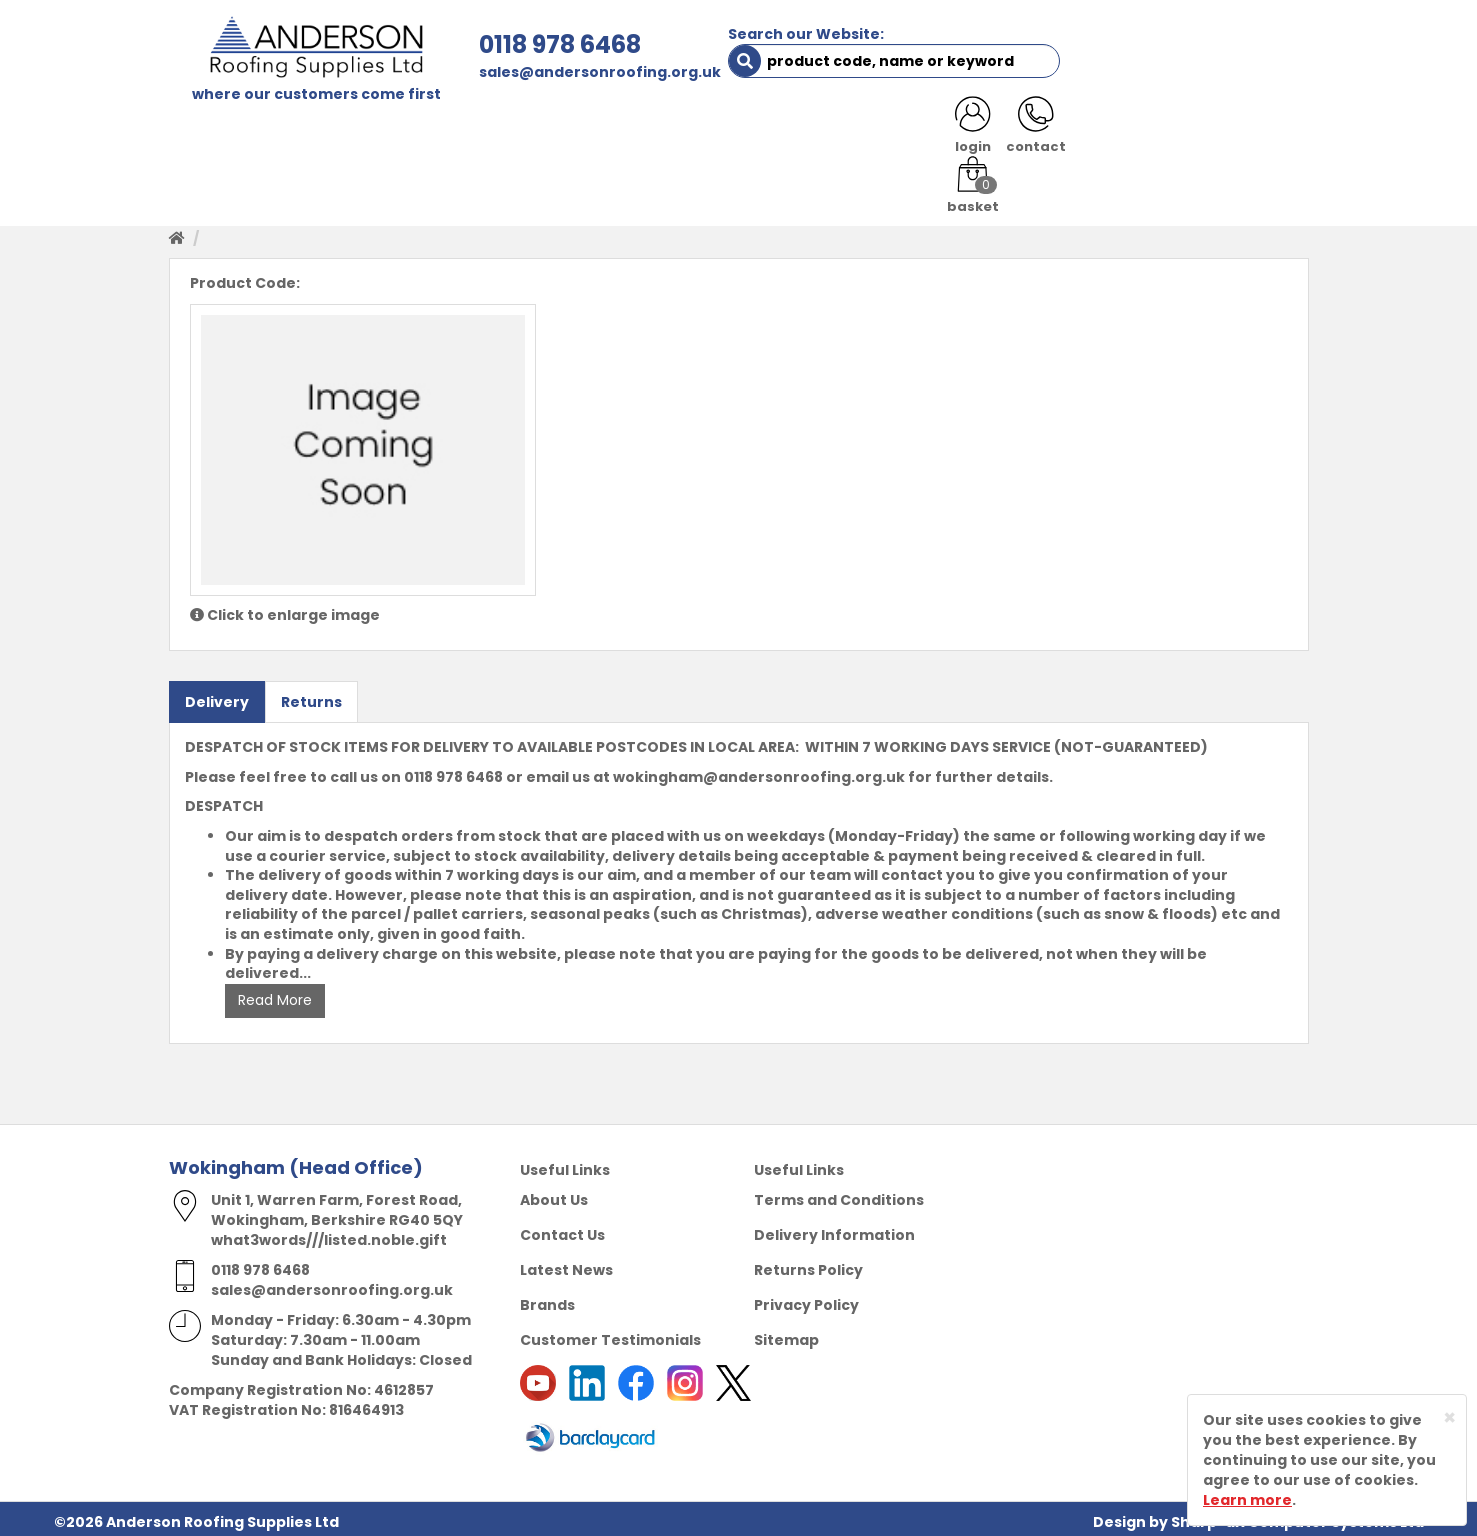 The height and width of the screenshot is (1536, 1477). I want to click on wokingham@andersonroofing.org.uk, so click(759, 771).